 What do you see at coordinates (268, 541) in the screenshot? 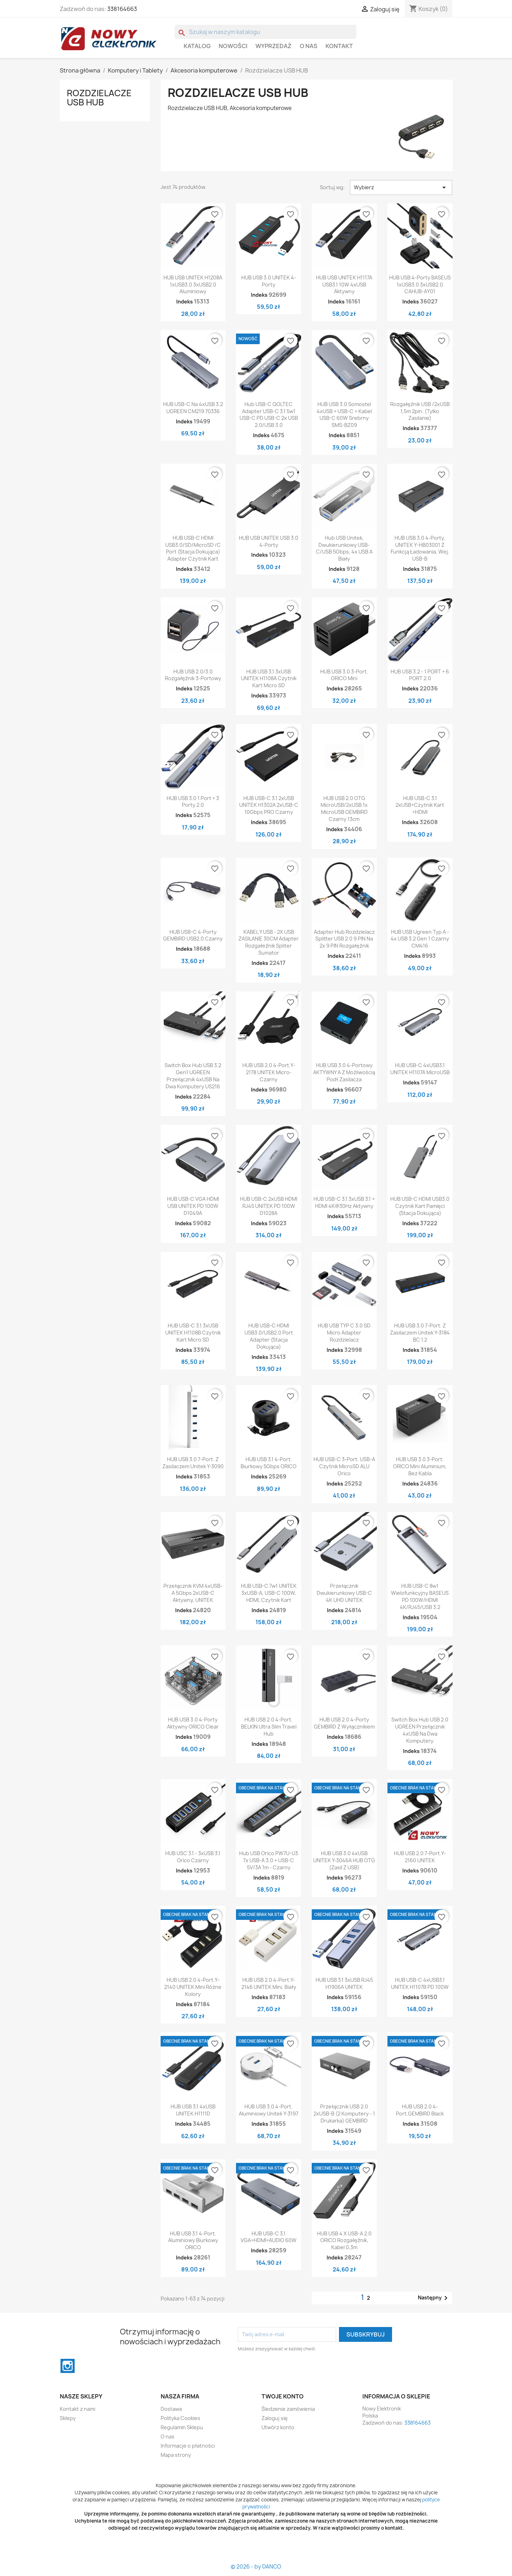
I see `HUB USB UNITEK USB 3.0 4-Porty` at bounding box center [268, 541].